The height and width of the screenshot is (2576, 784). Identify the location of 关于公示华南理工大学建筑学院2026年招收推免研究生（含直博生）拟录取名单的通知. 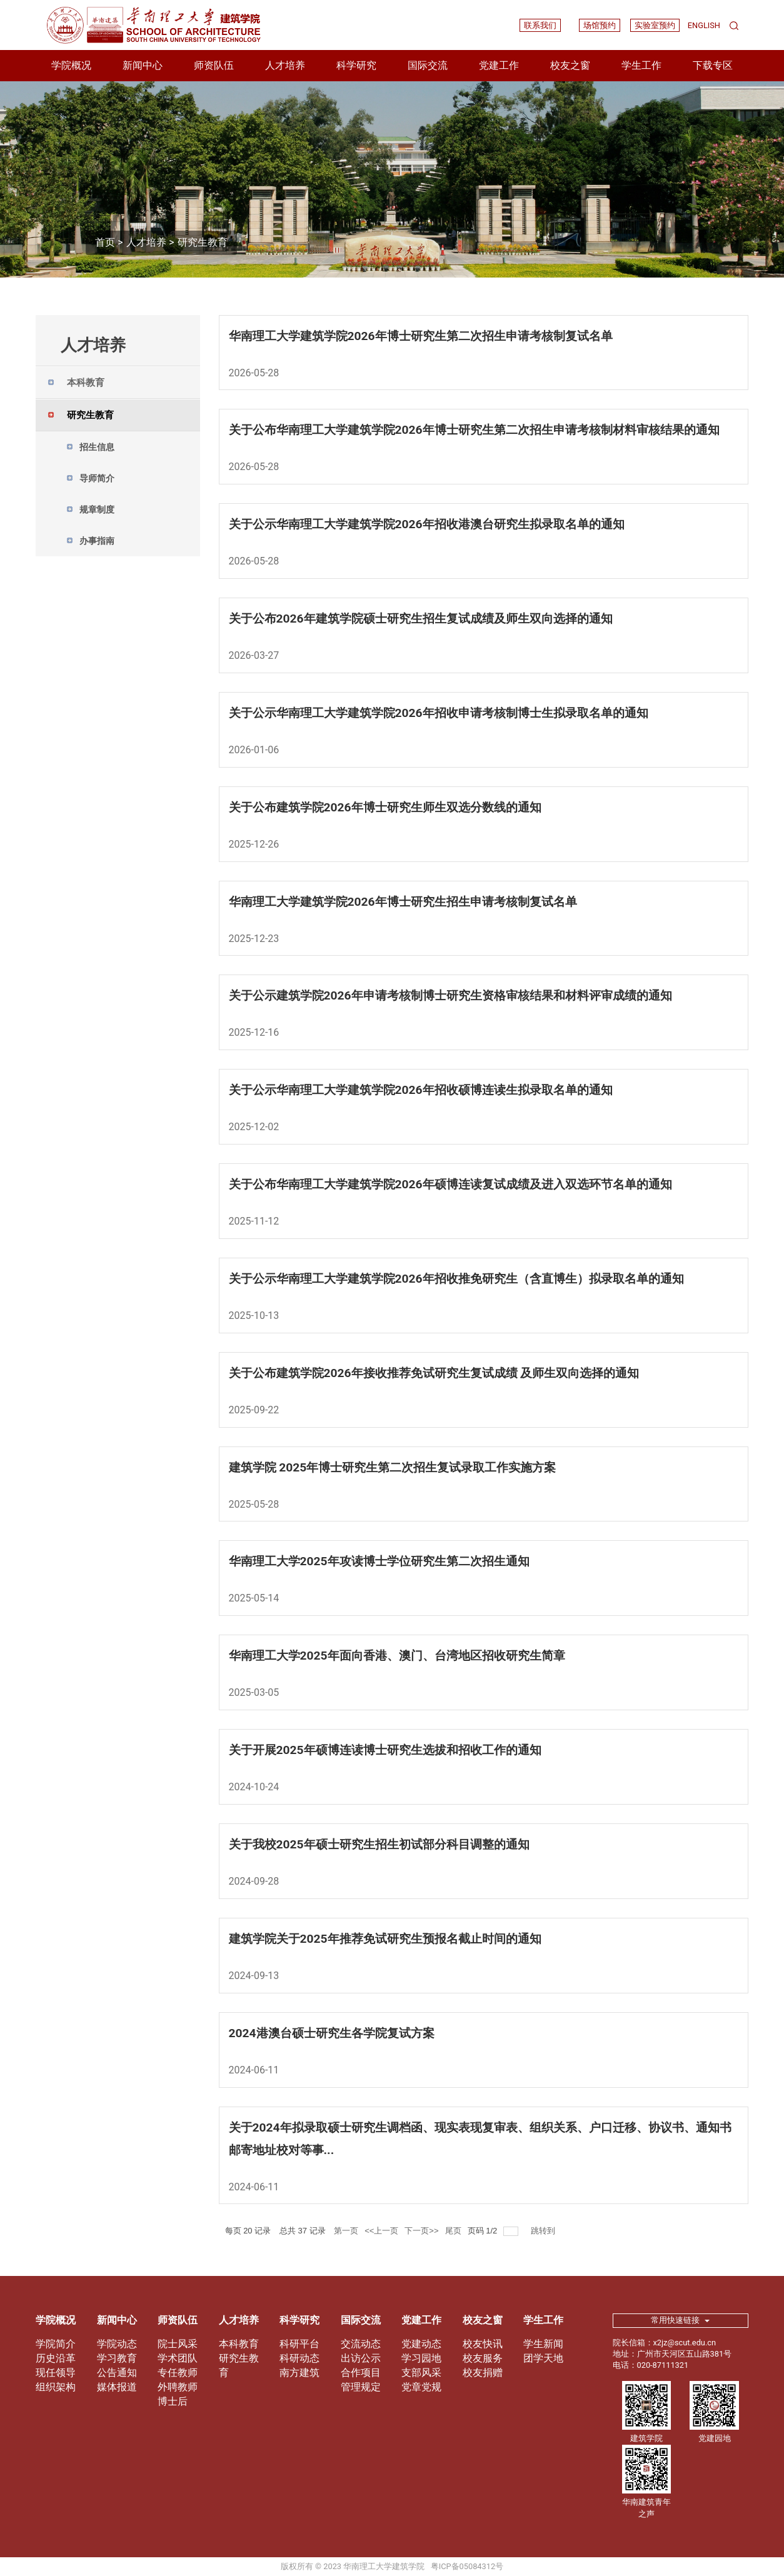
(456, 1278).